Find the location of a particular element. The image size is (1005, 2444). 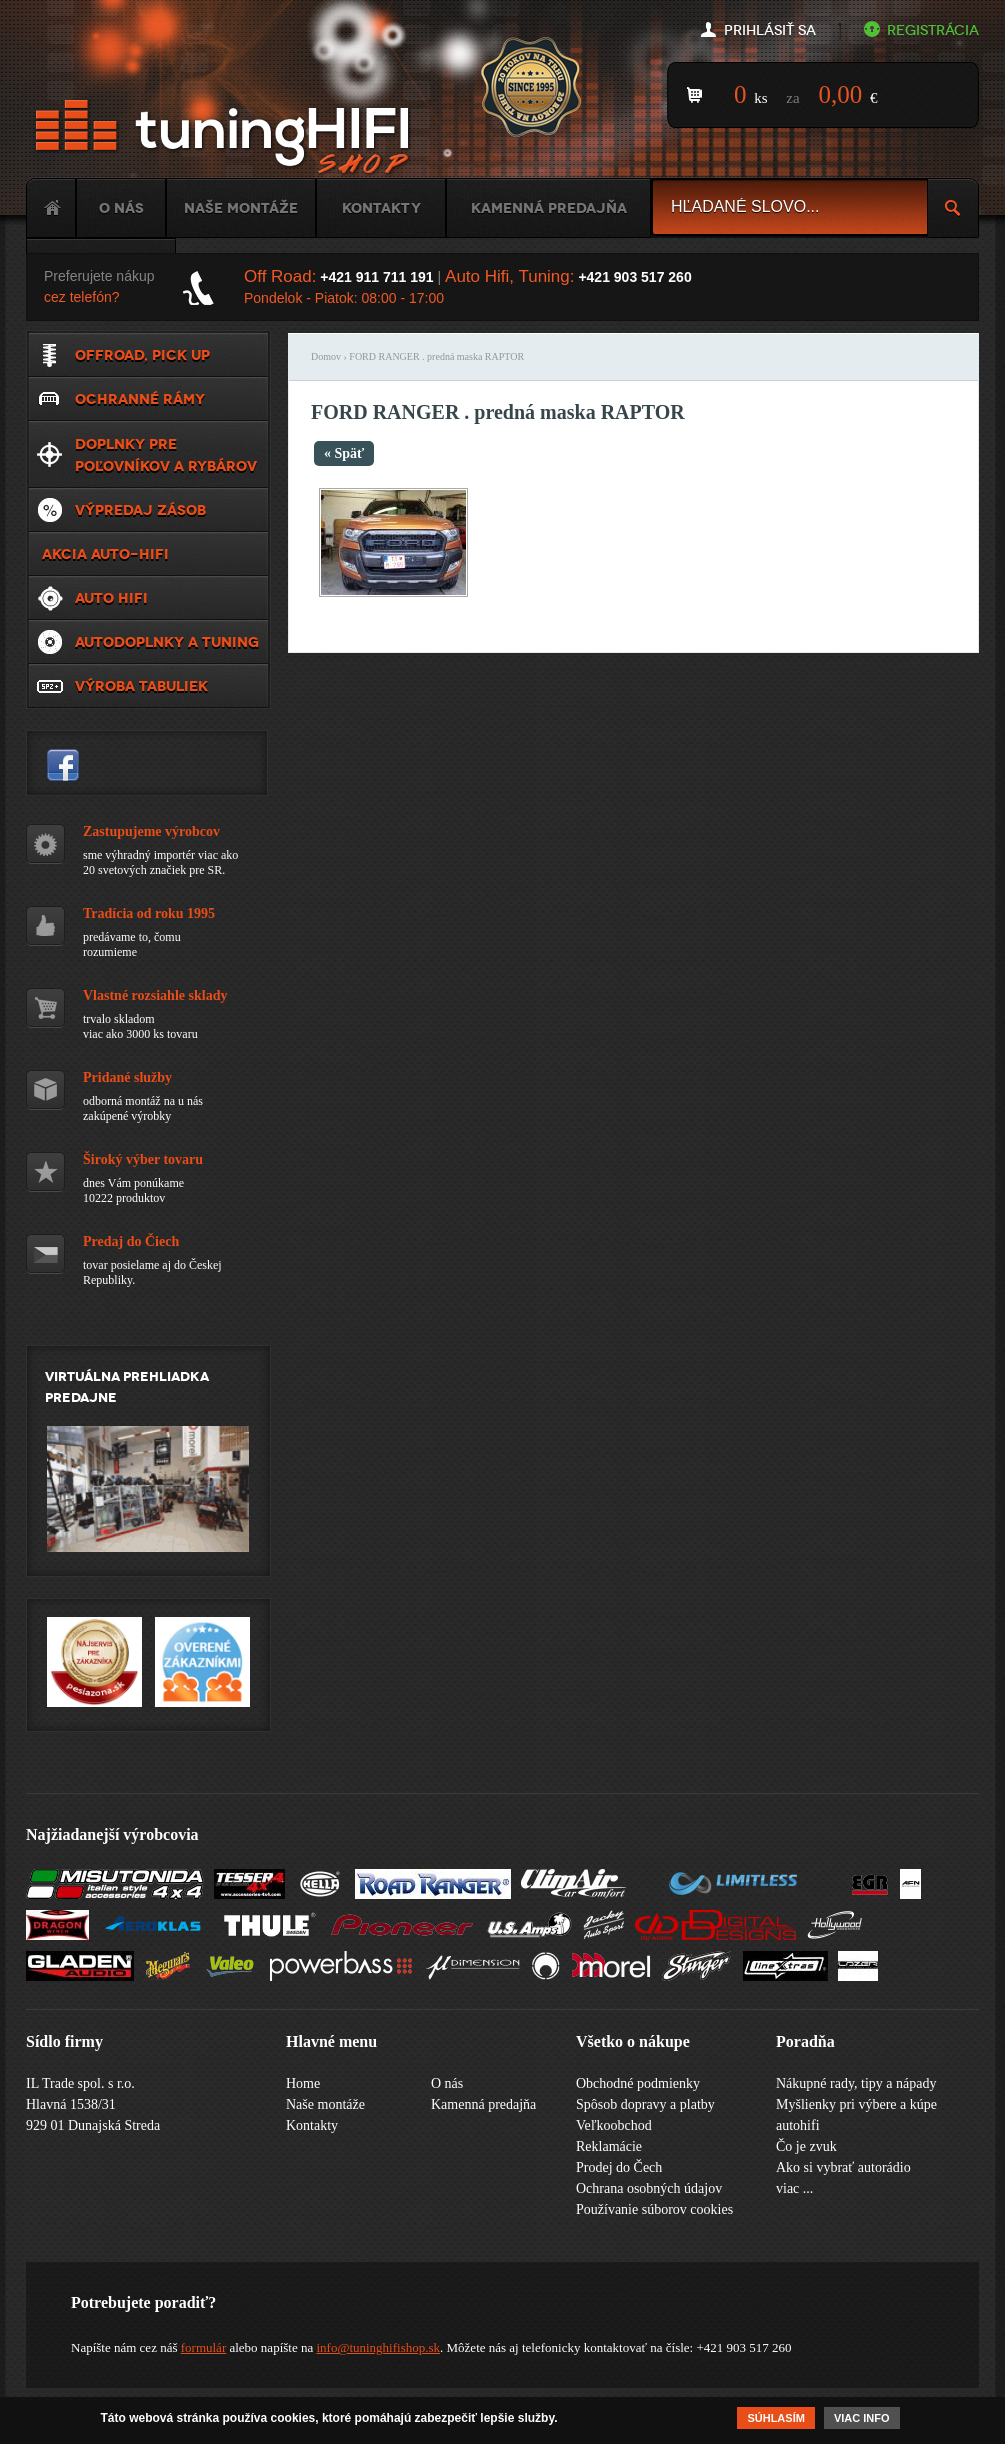

Naše montáže is located at coordinates (241, 208).